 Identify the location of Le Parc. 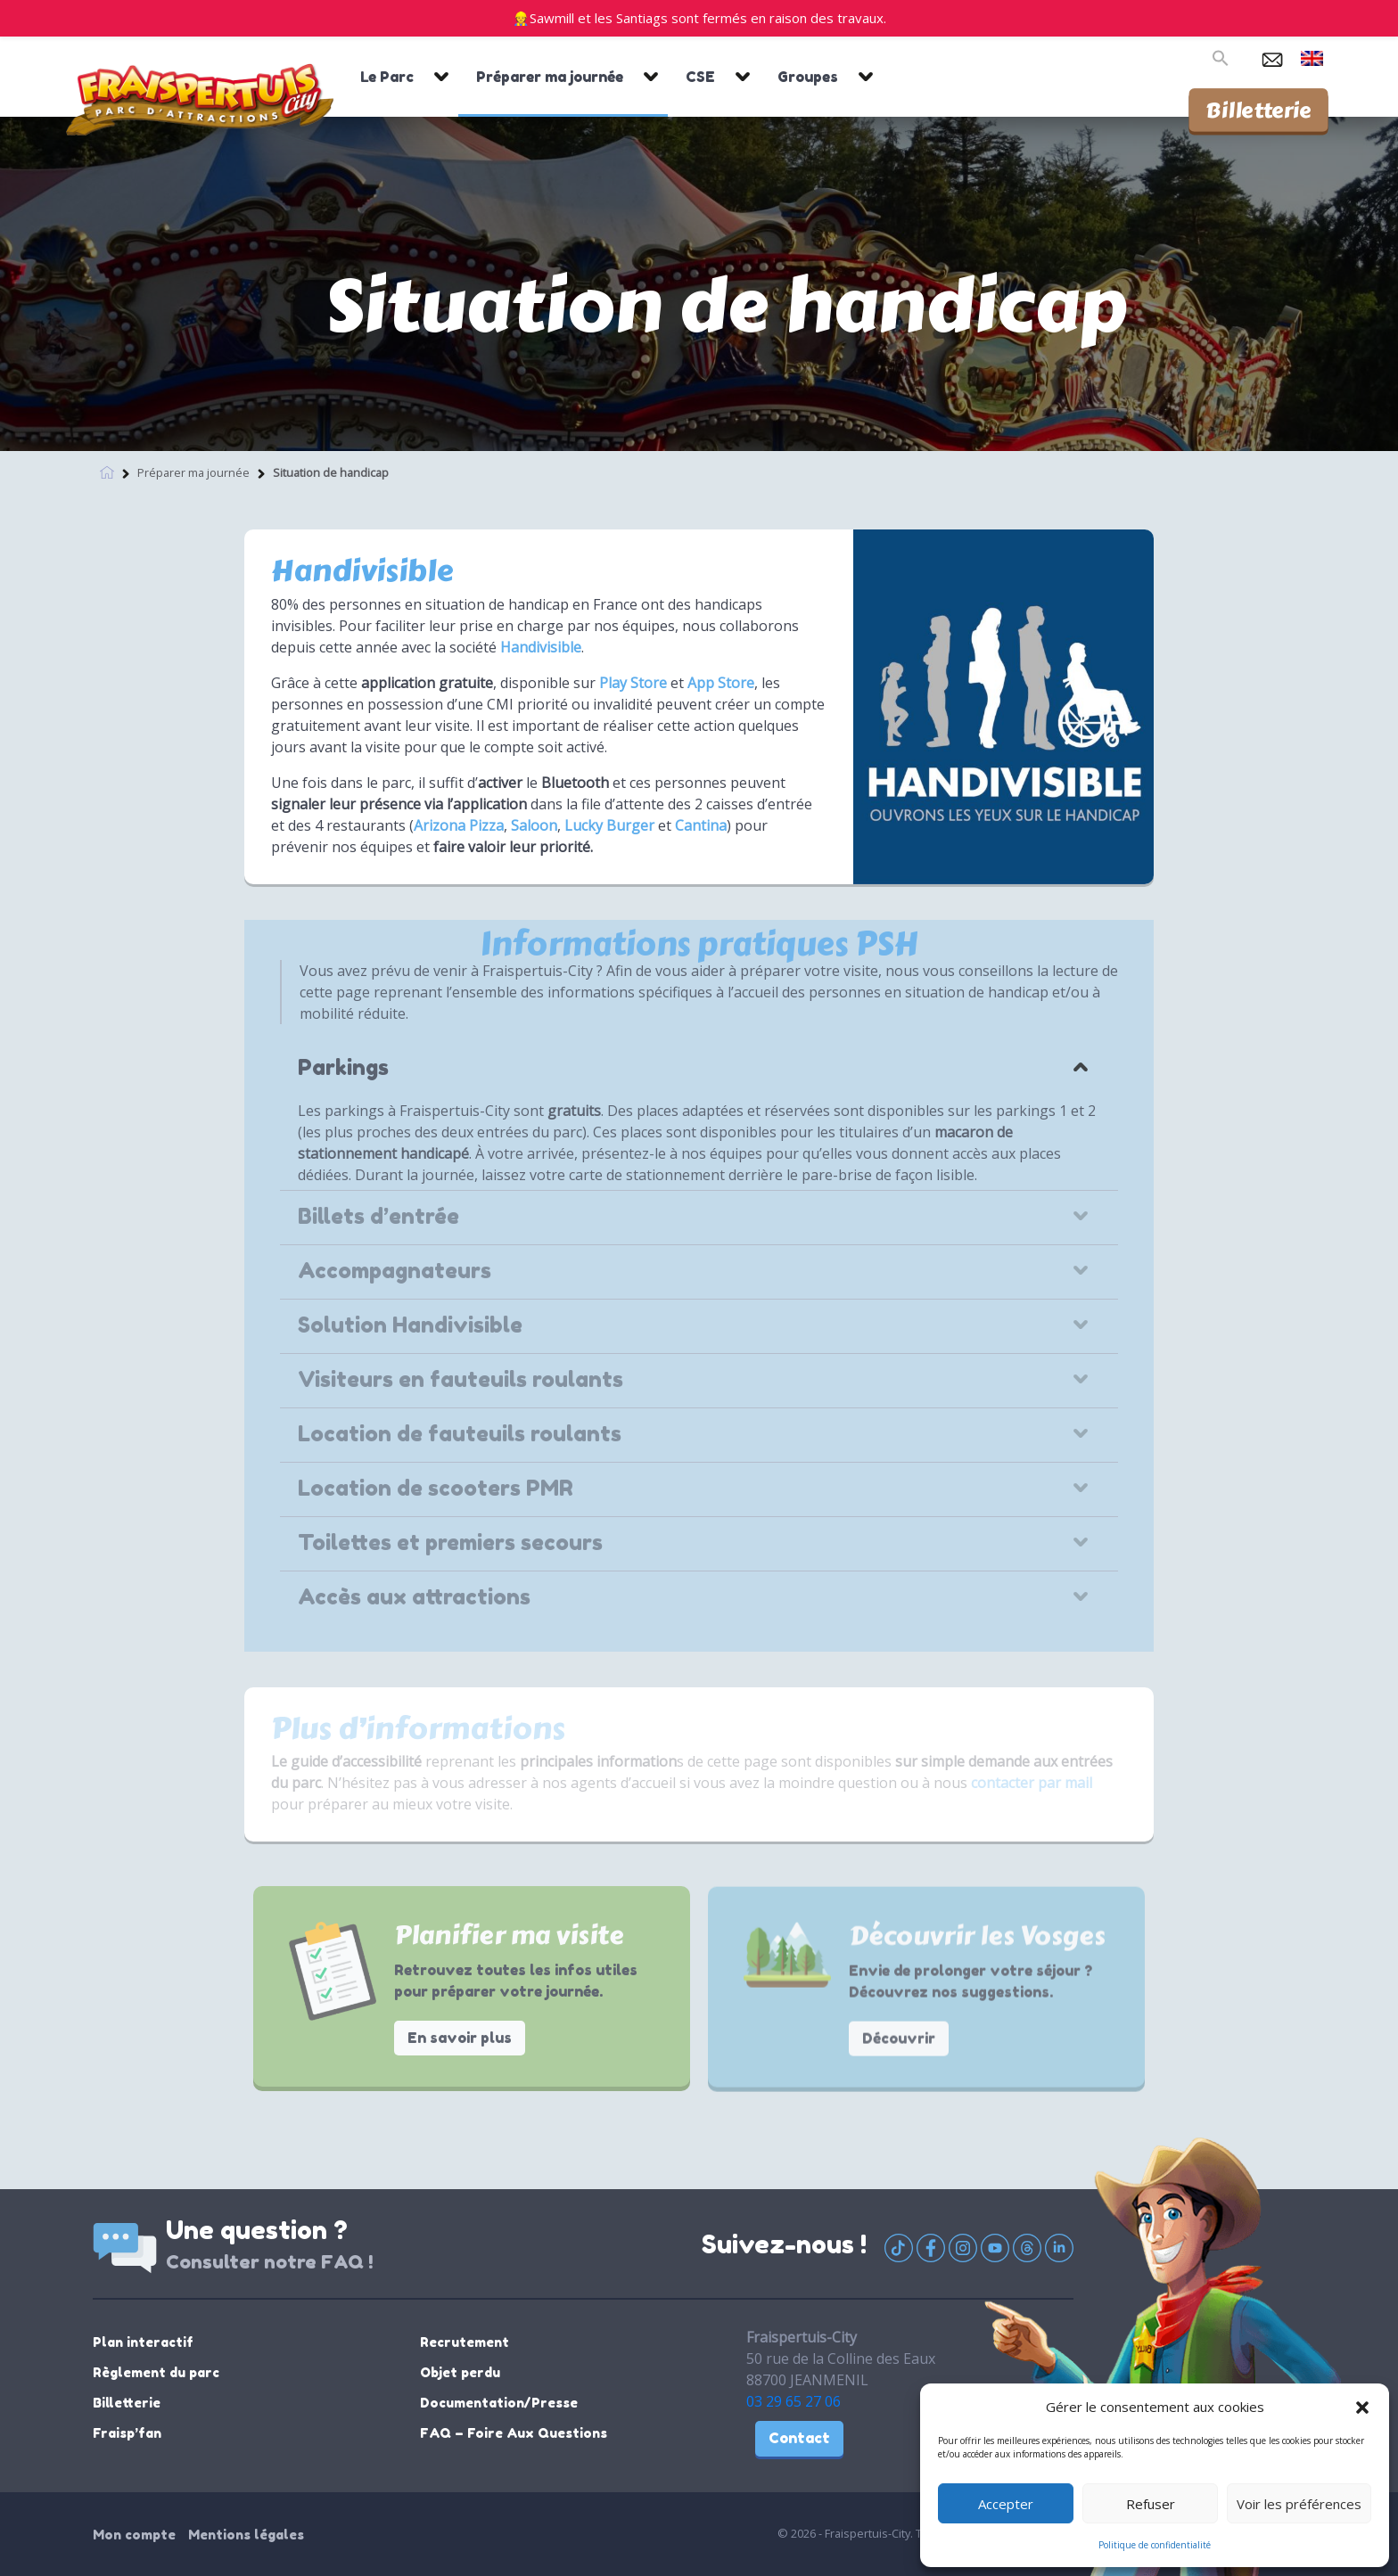
(387, 77).